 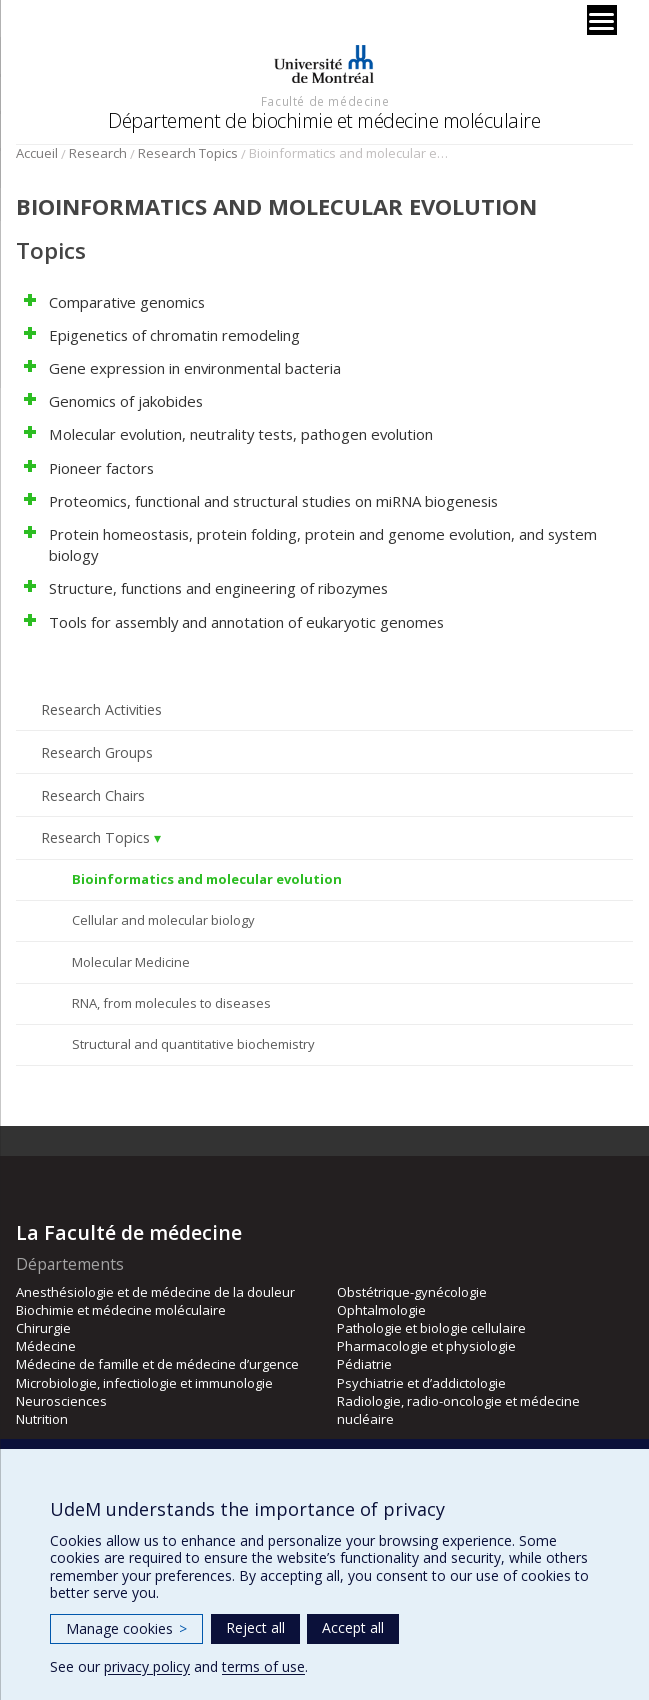 I want to click on Anesthésiologie et de médecine de la douleur, so click(x=155, y=1292).